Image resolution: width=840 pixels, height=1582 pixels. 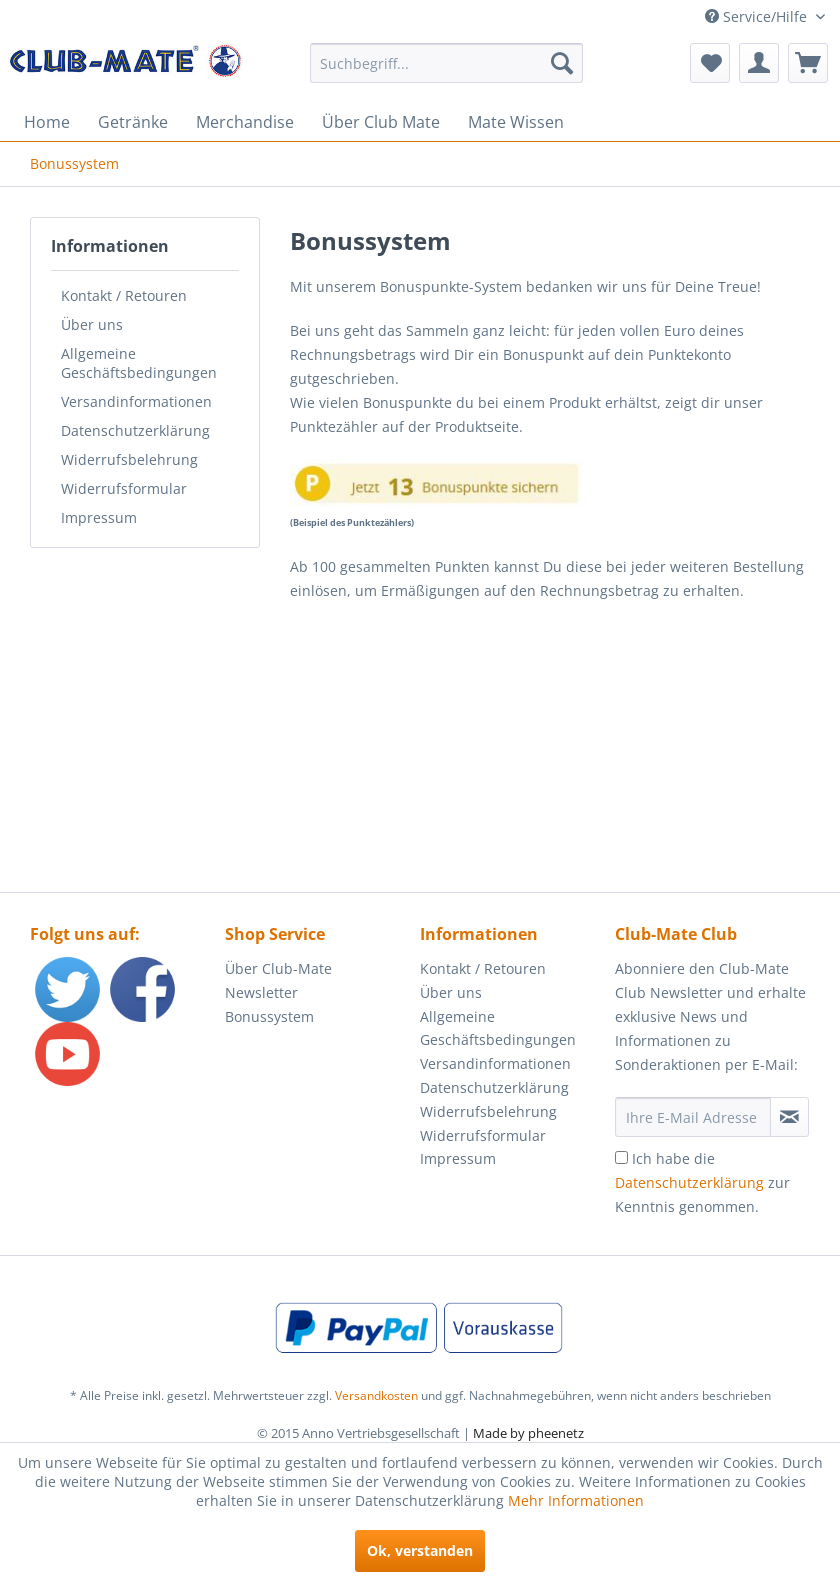 What do you see at coordinates (702, 1182) in the screenshot?
I see `Ich habe die zur Kenntnis genommen.` at bounding box center [702, 1182].